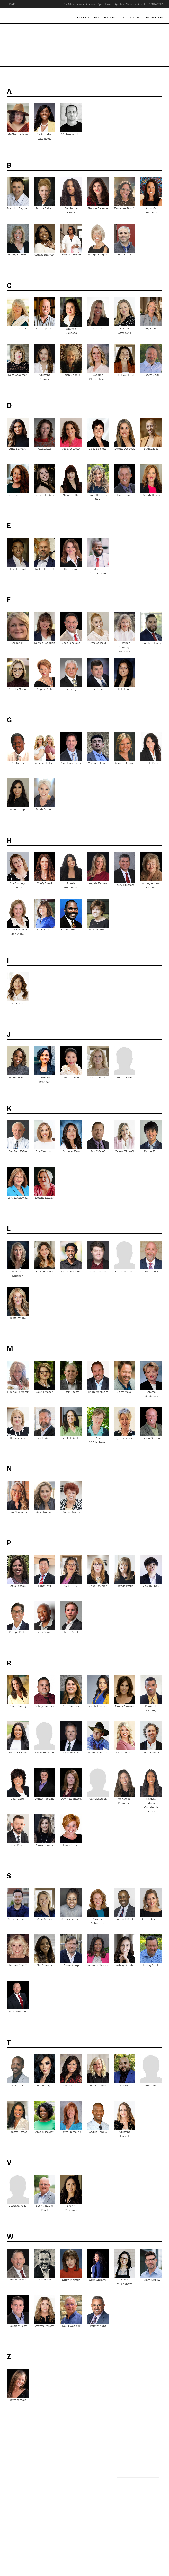  I want to click on Reliant Energy Utility Concierge, so click(92, 2478).